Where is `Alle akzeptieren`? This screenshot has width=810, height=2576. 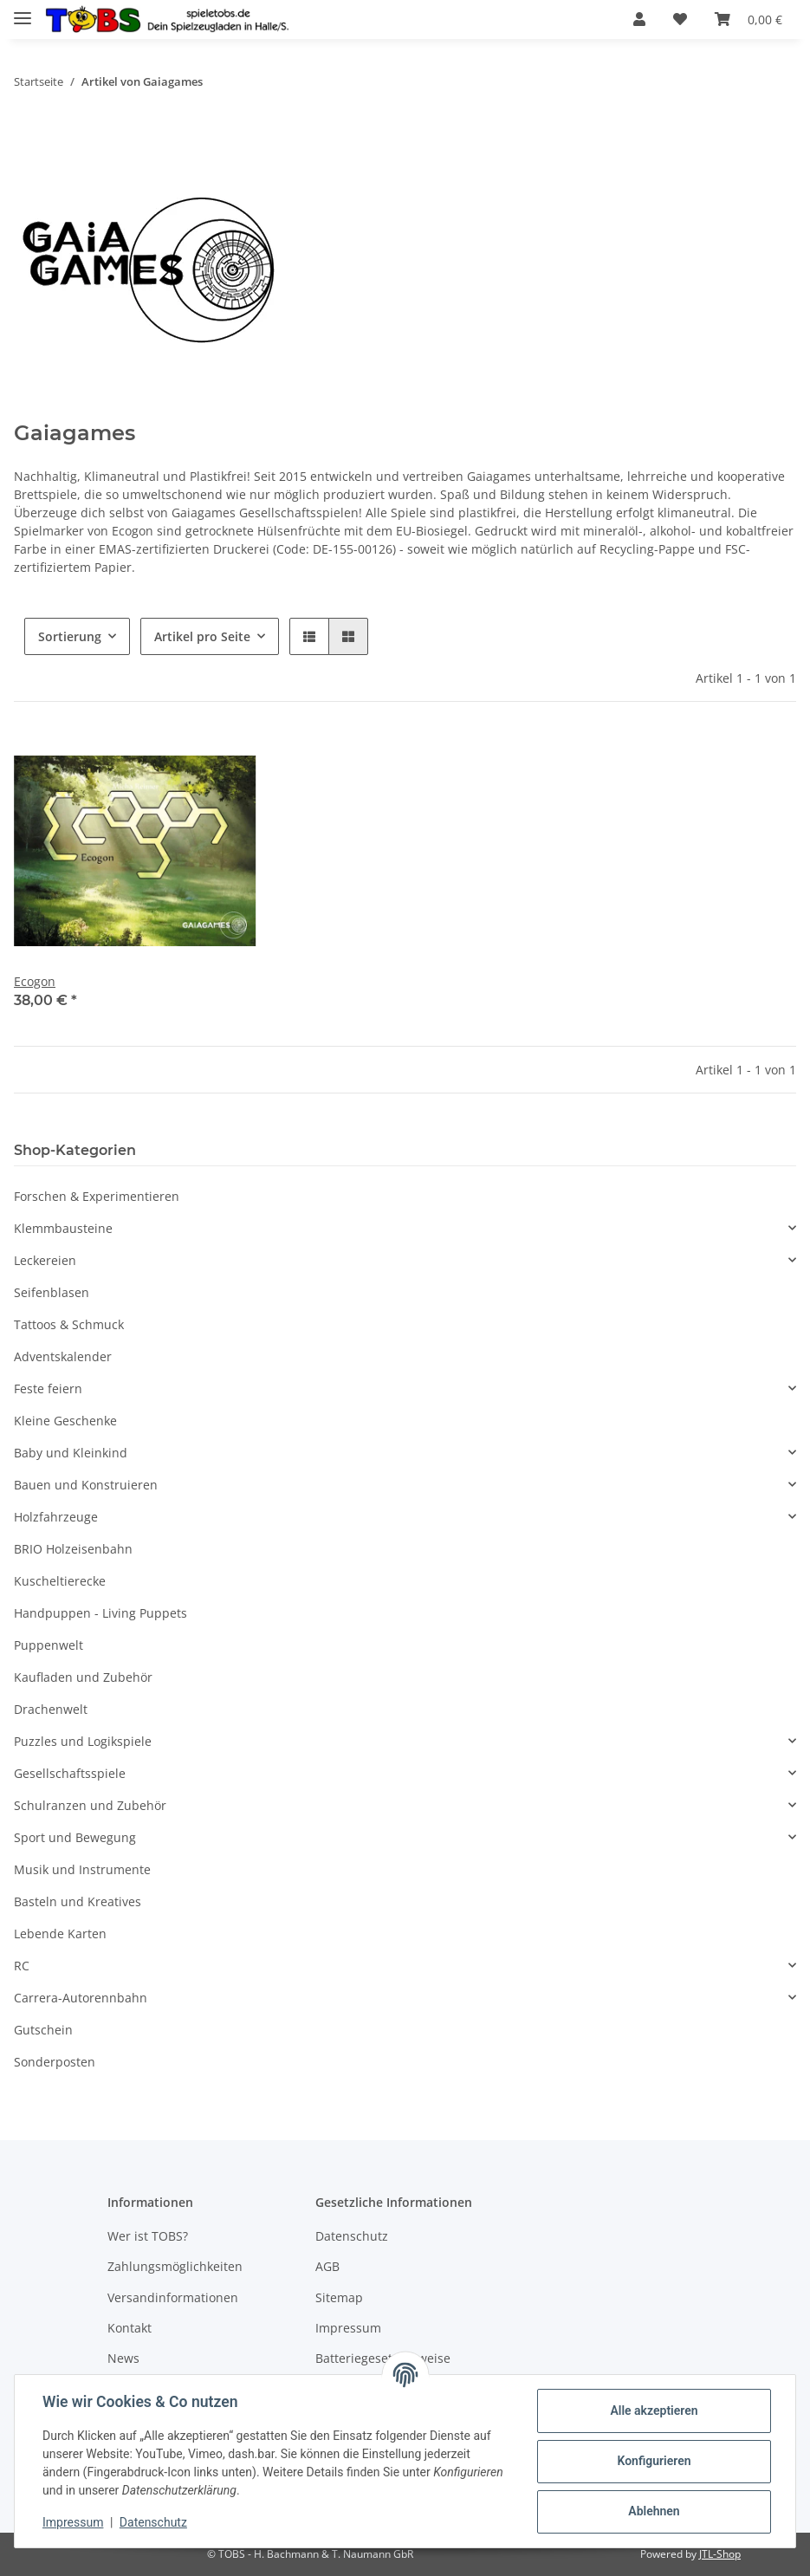 Alle akzeptieren is located at coordinates (653, 2410).